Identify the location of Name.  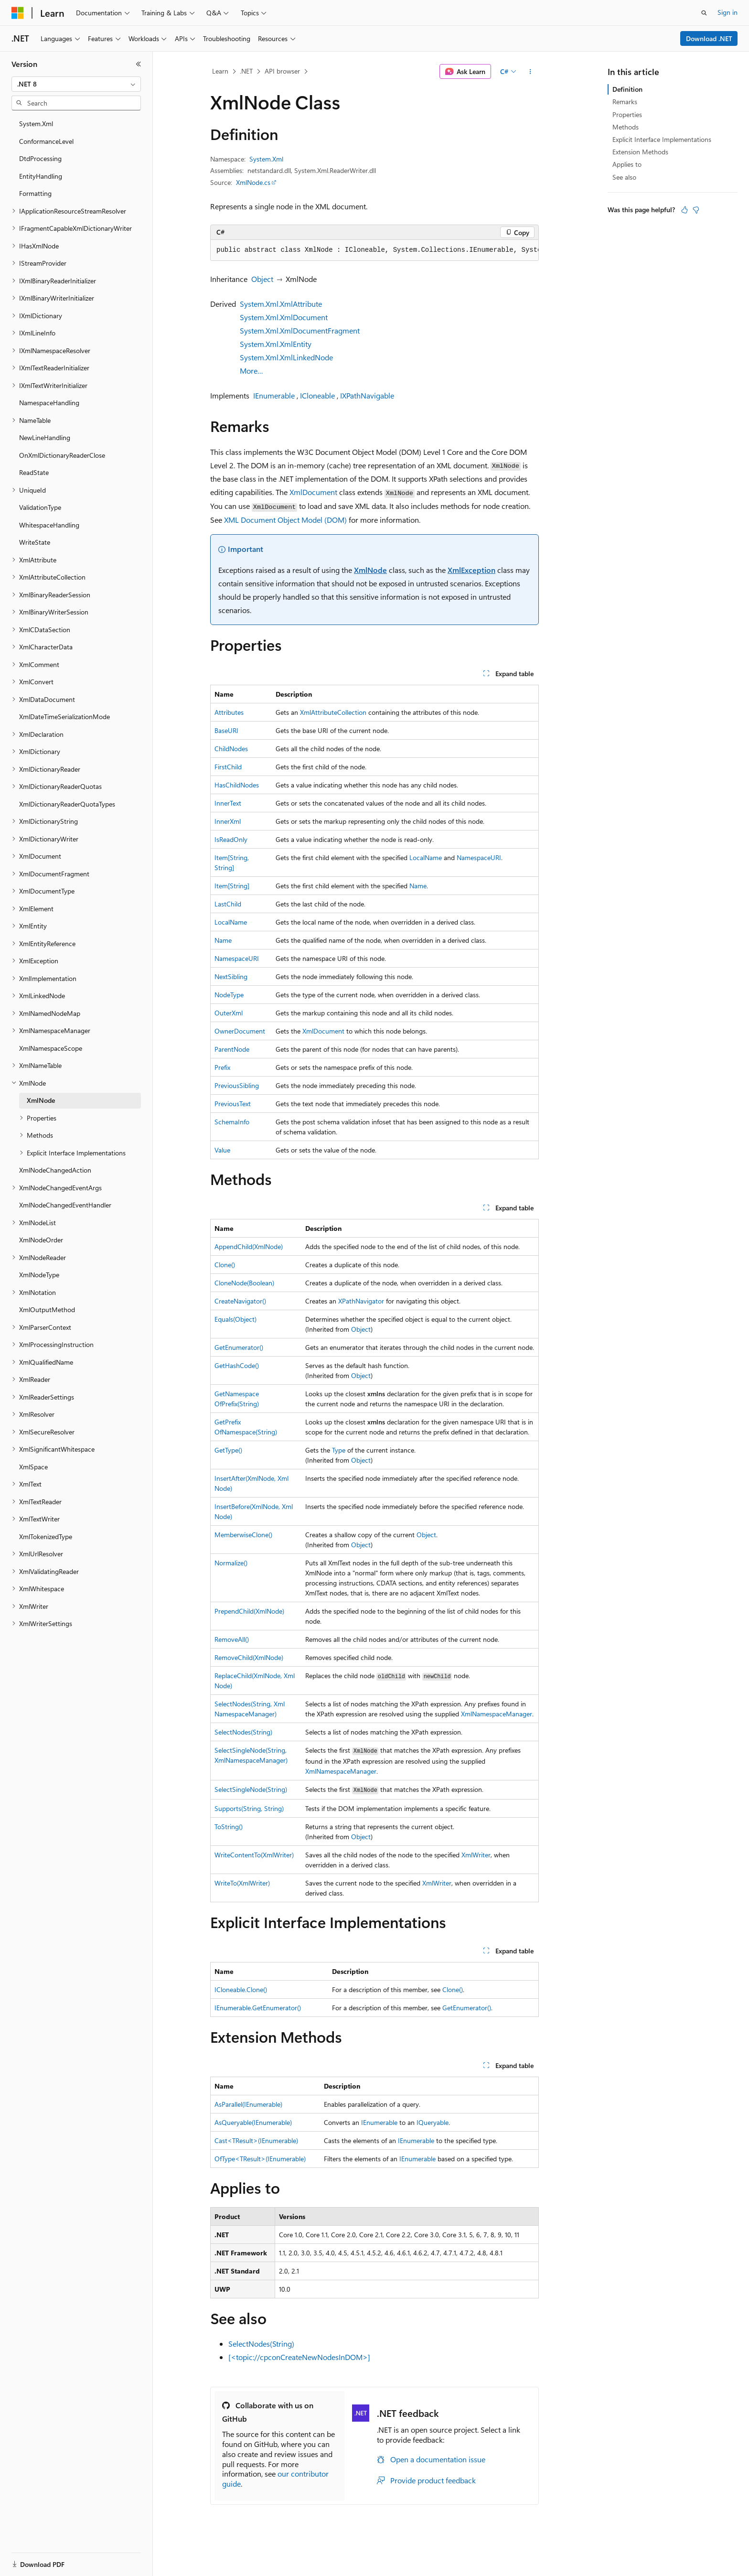
(418, 885).